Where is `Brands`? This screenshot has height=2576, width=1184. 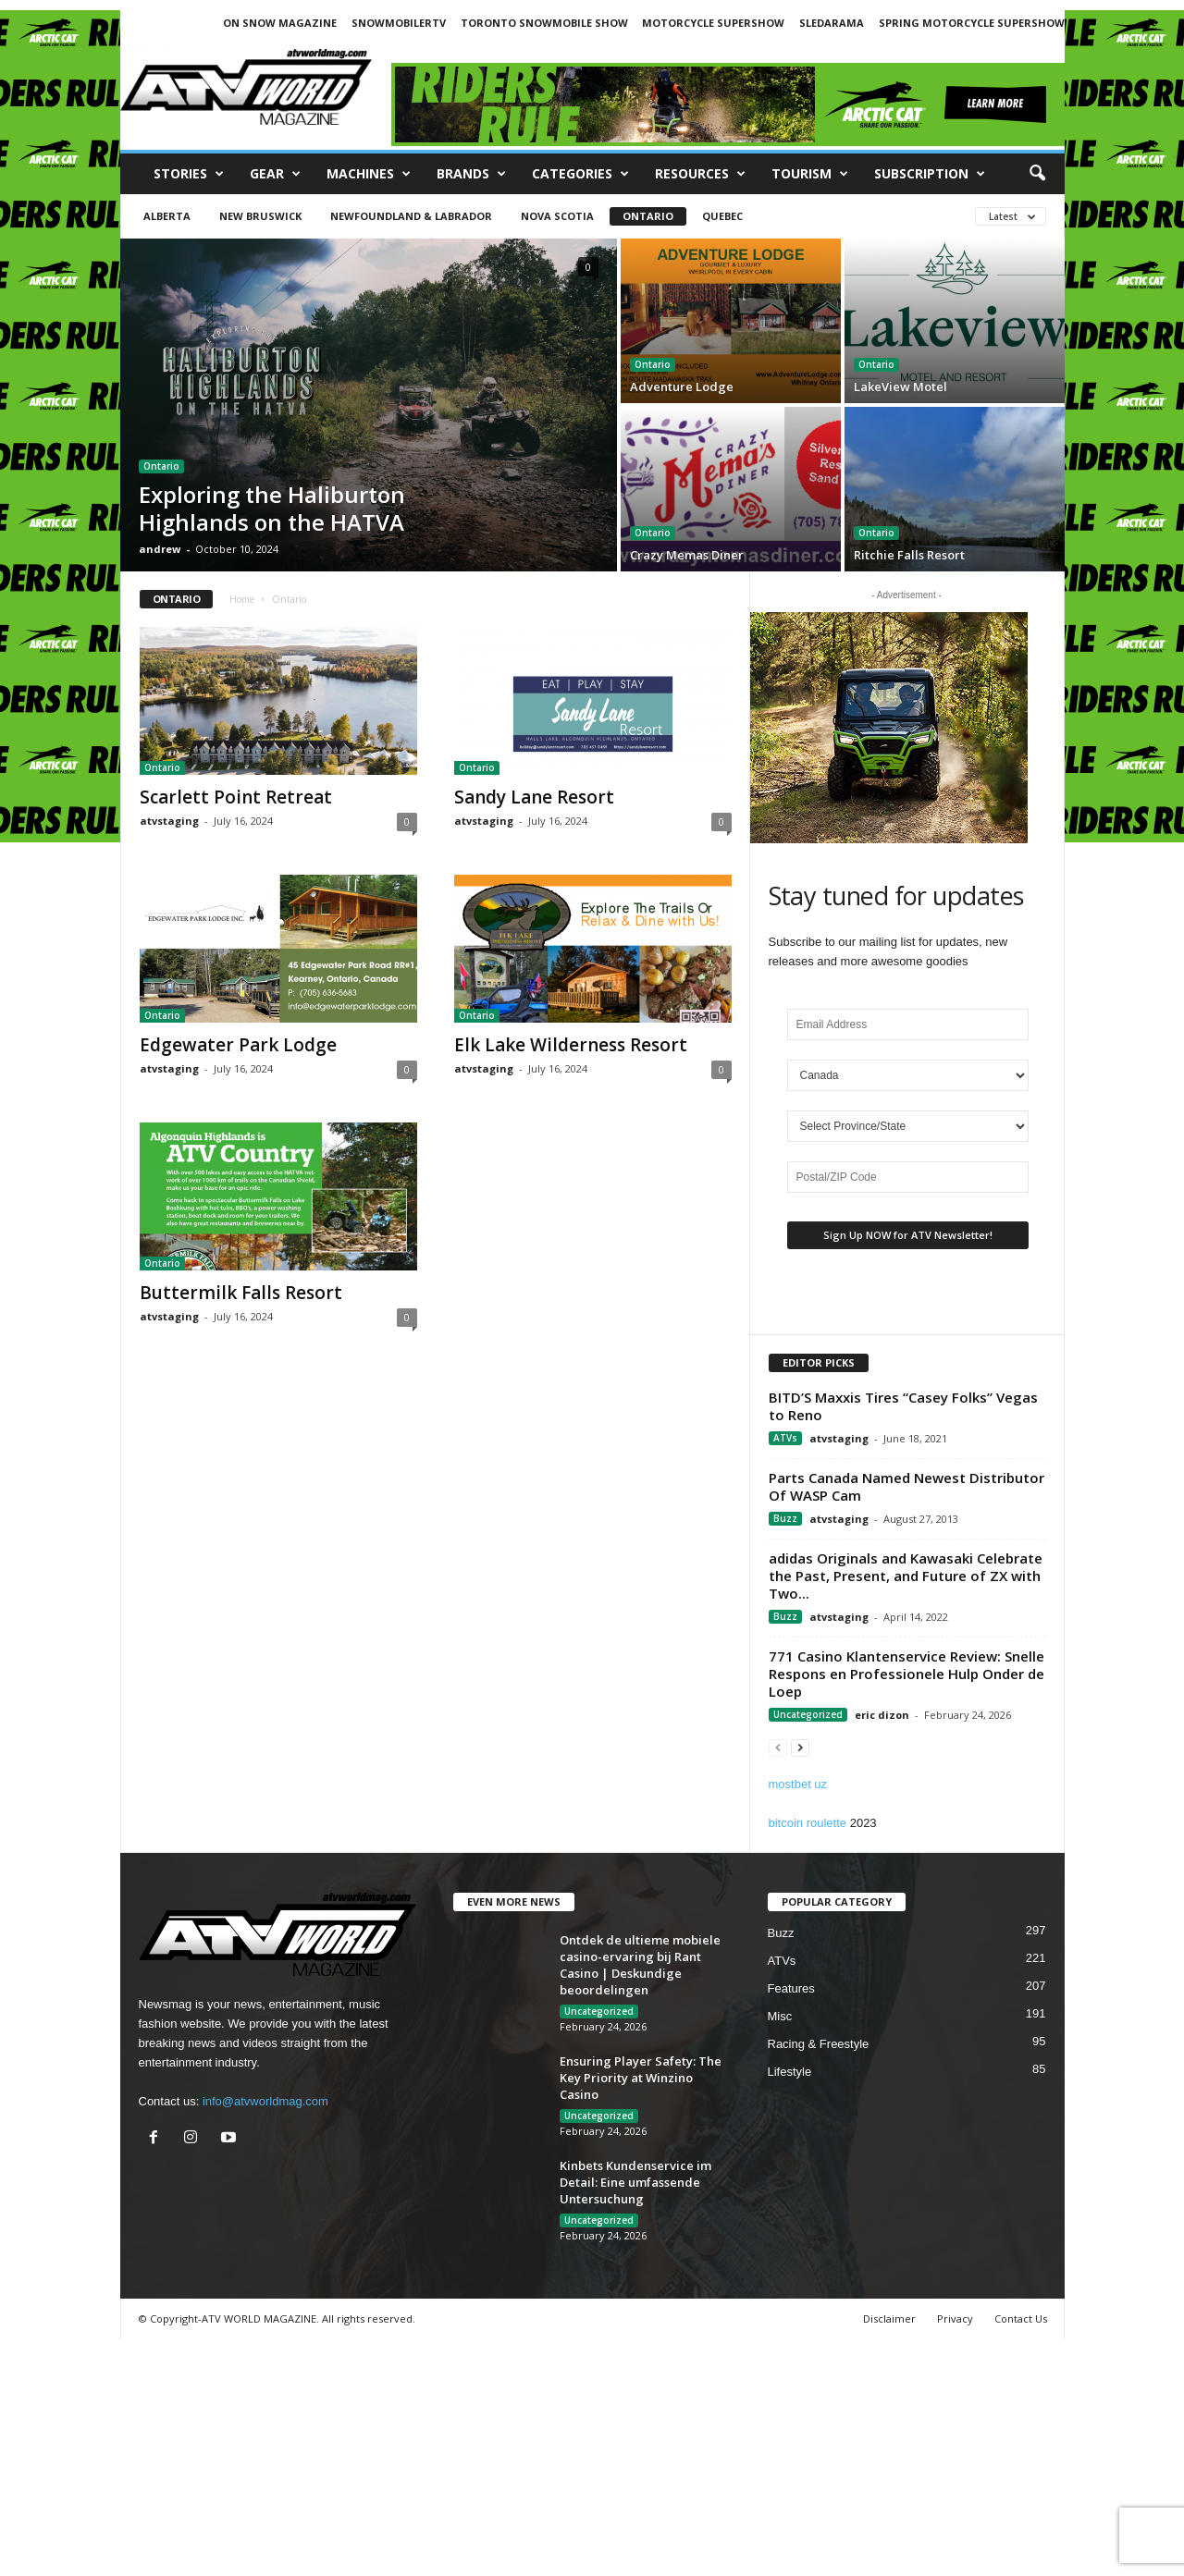 Brands is located at coordinates (471, 173).